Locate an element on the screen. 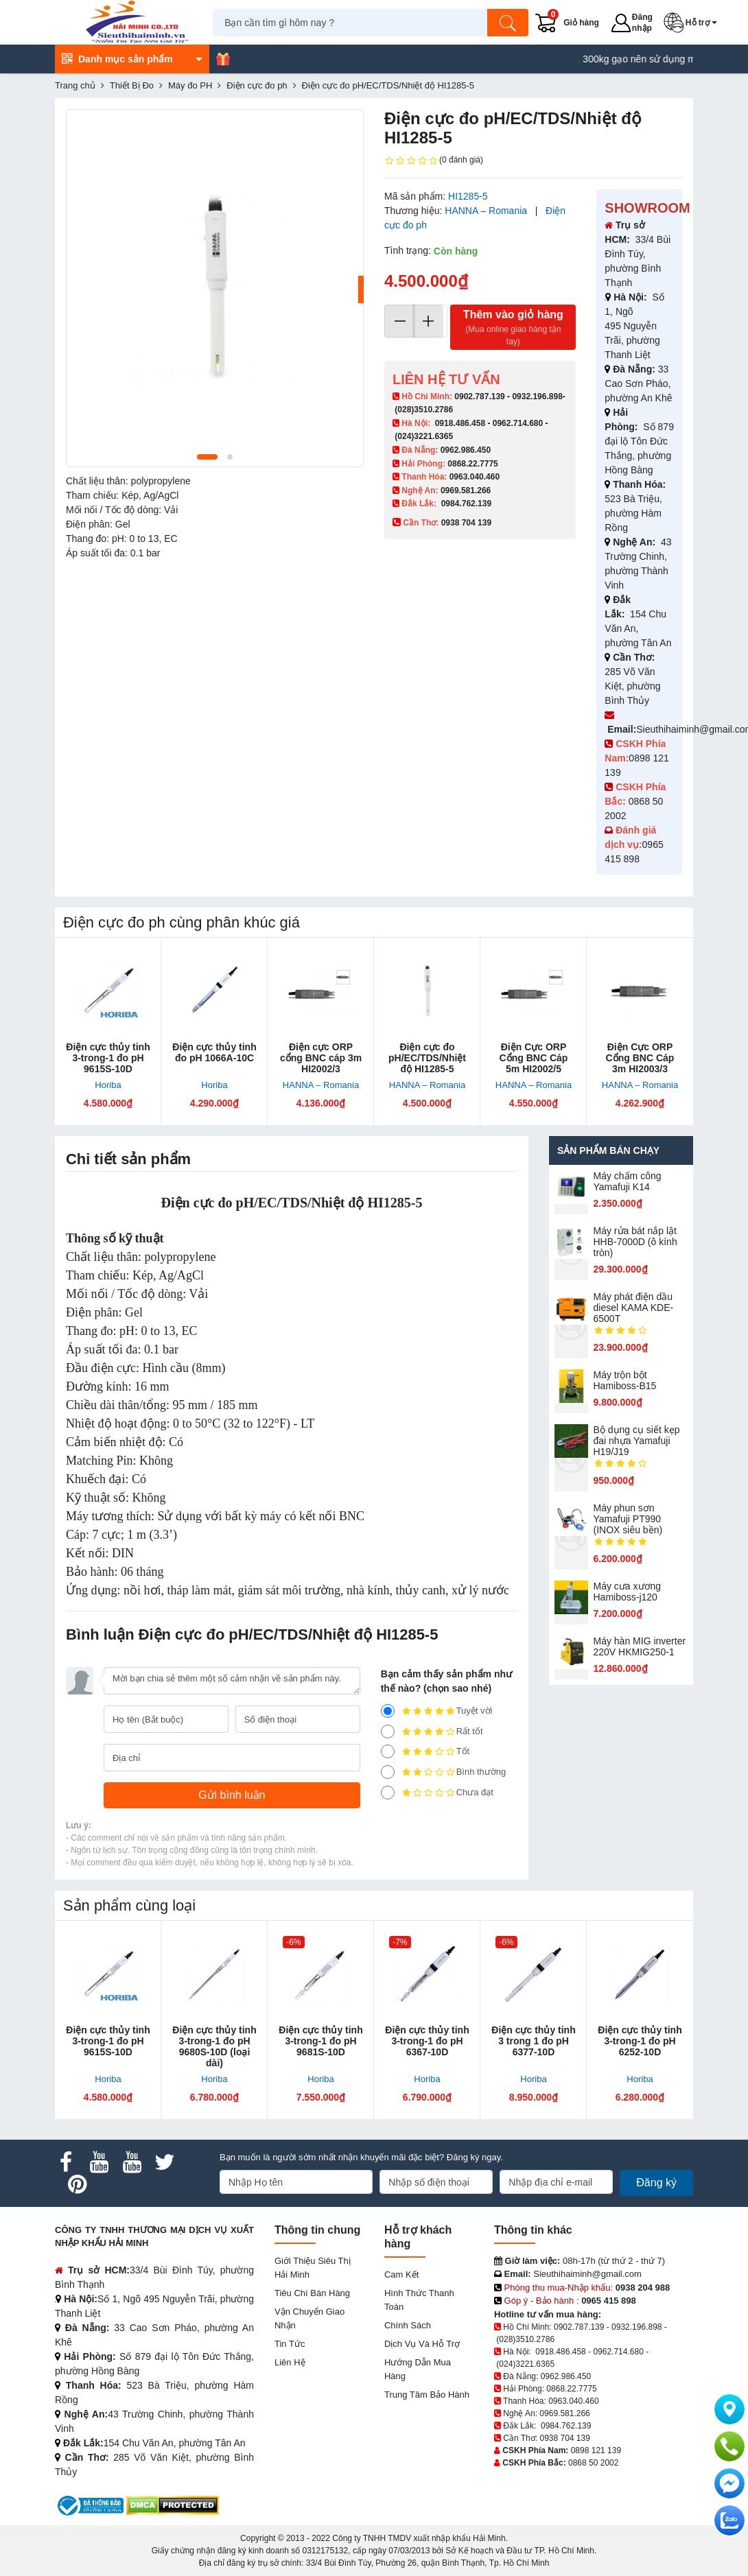 This screenshot has width=748, height=2576. Điện cực ORP cổng BNC cáp 3m HI2002/3 is located at coordinates (321, 1057).